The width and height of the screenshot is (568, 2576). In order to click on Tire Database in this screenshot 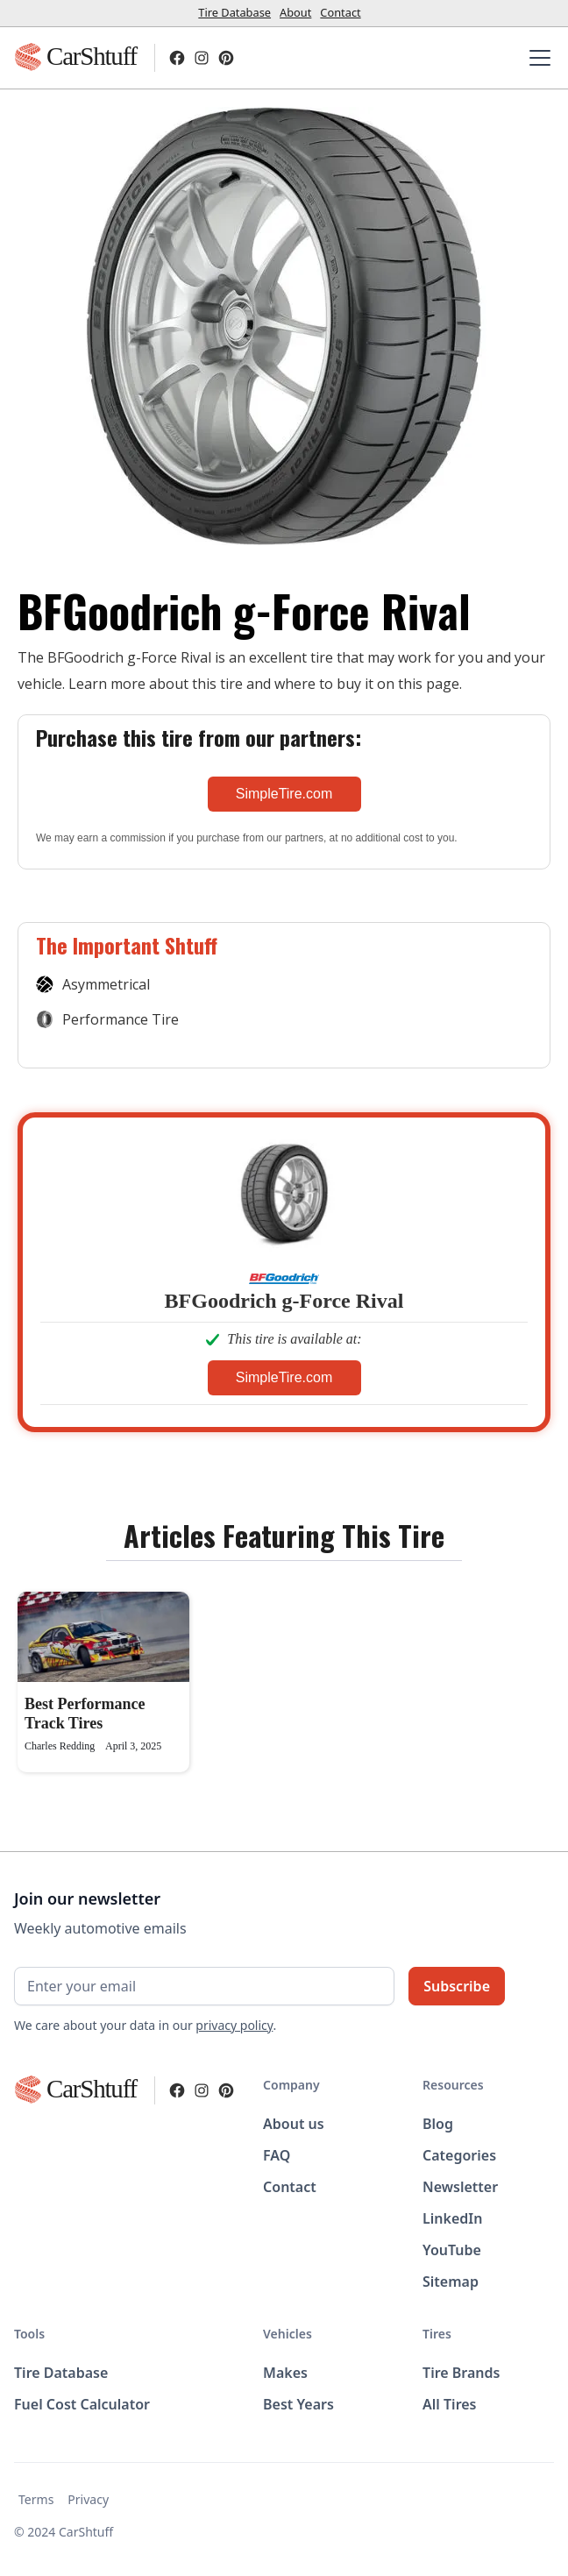, I will do `click(234, 12)`.